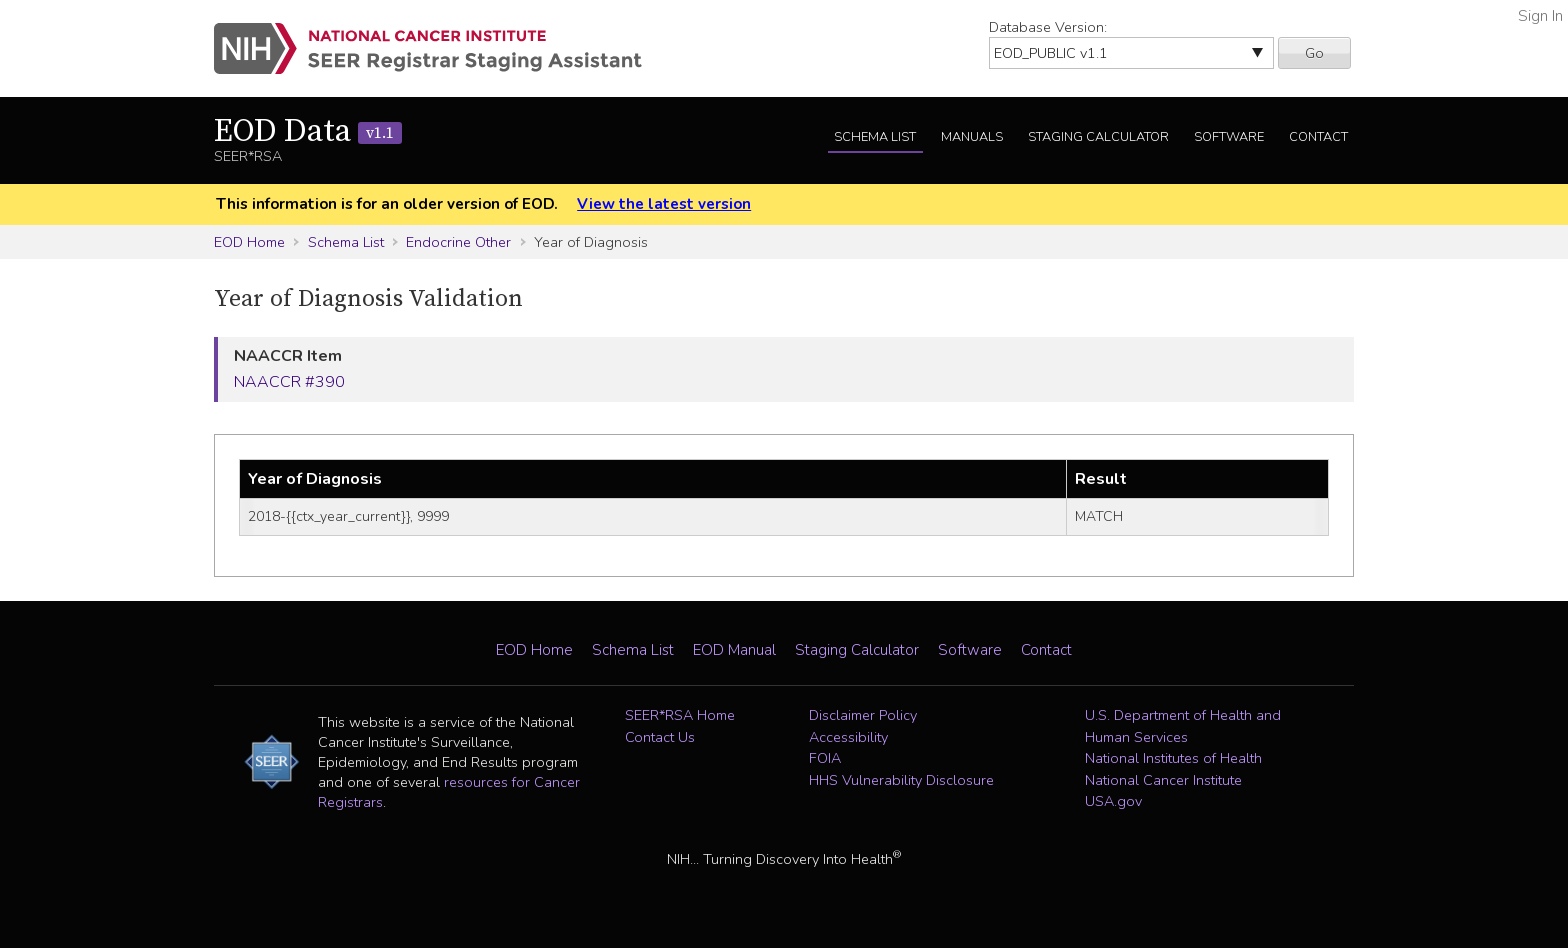 The width and height of the screenshot is (1568, 948). I want to click on FOIA, so click(825, 758).